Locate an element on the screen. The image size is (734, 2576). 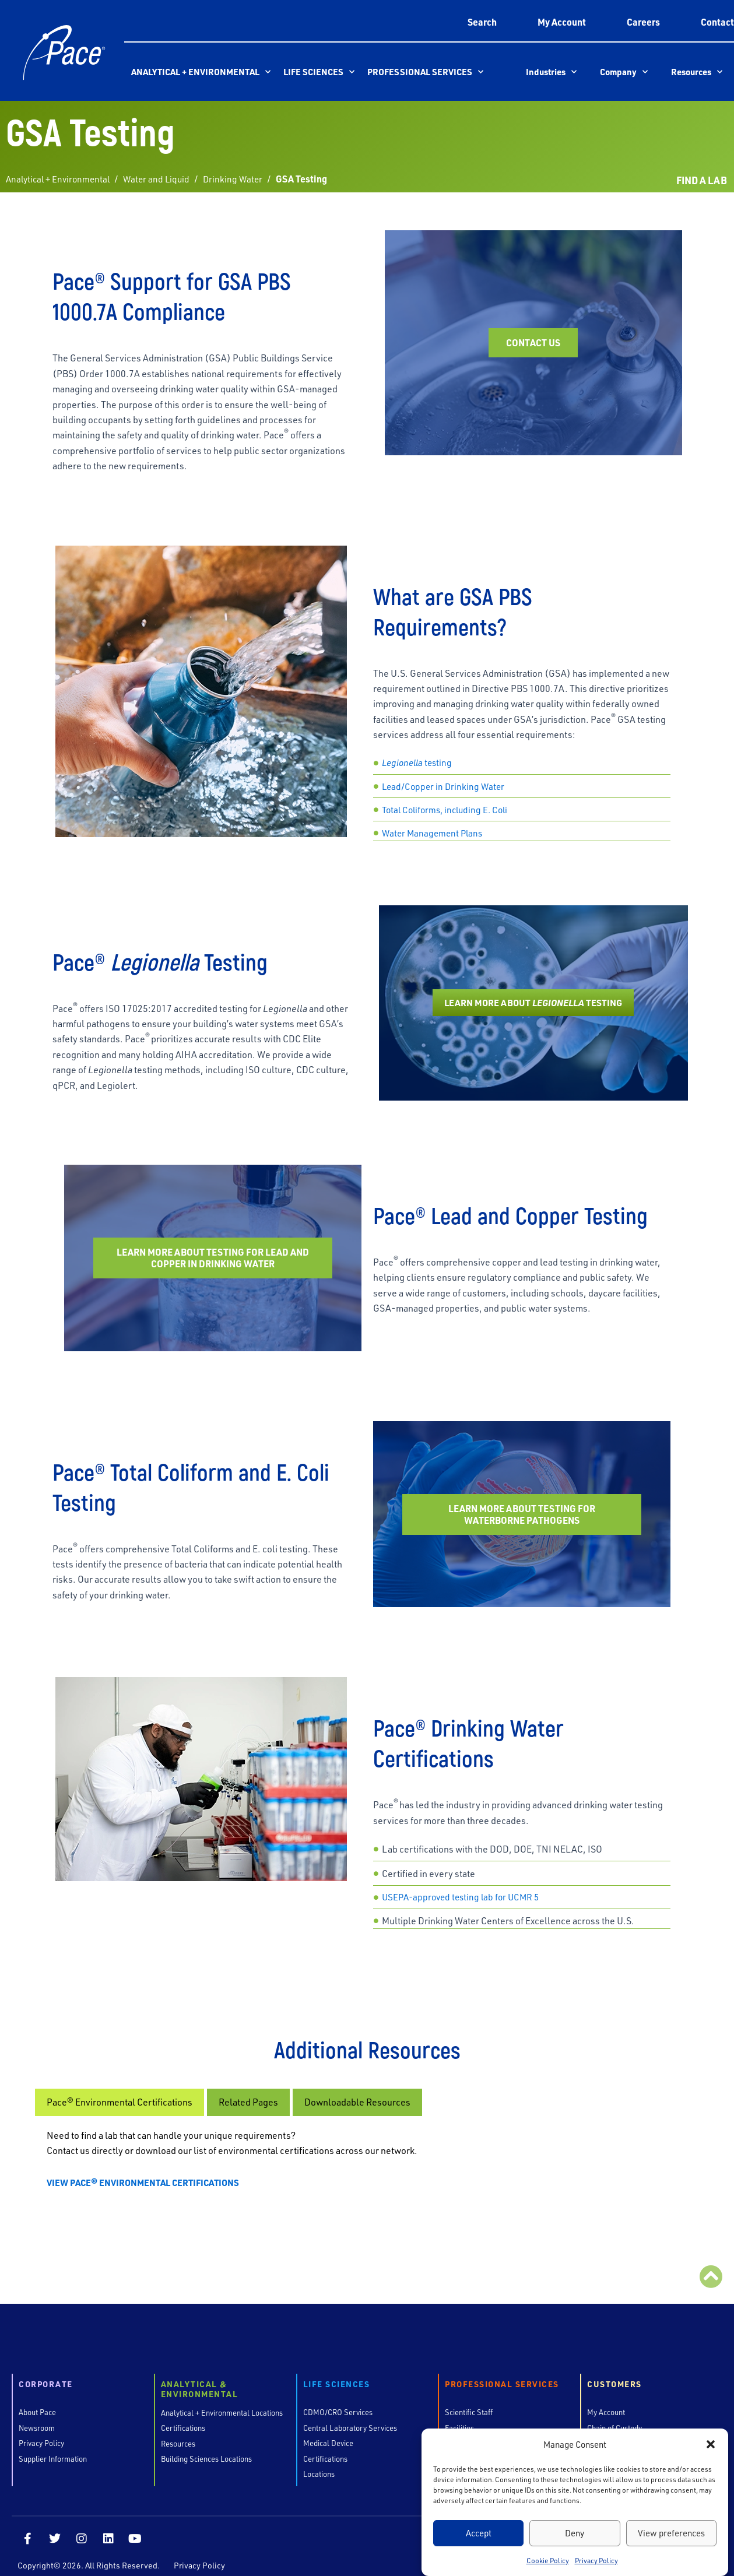
My Account is located at coordinates (562, 22).